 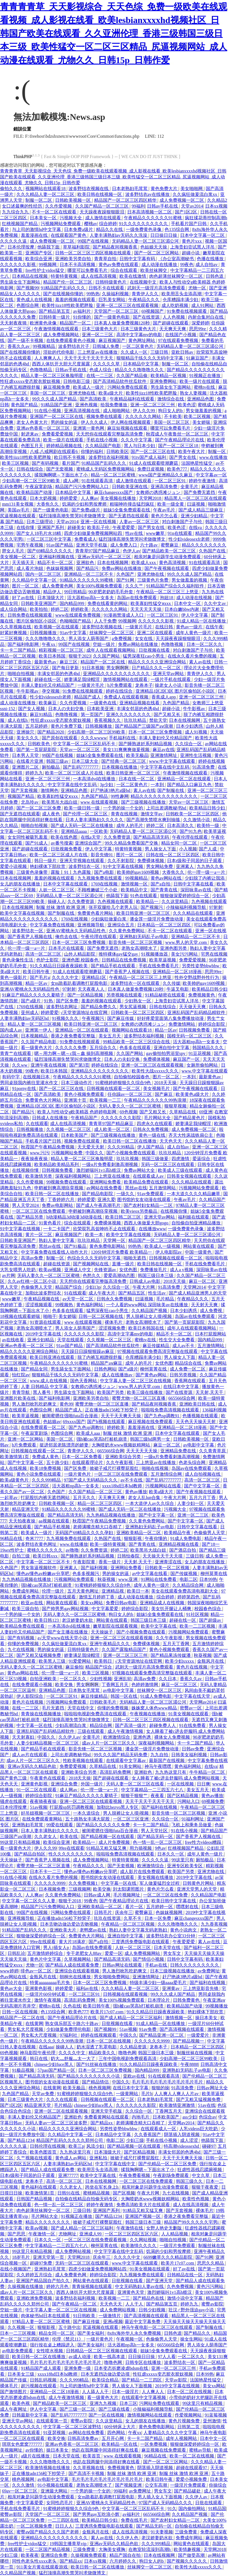 I want to click on 天天操妹子, so click(x=102, y=1632).